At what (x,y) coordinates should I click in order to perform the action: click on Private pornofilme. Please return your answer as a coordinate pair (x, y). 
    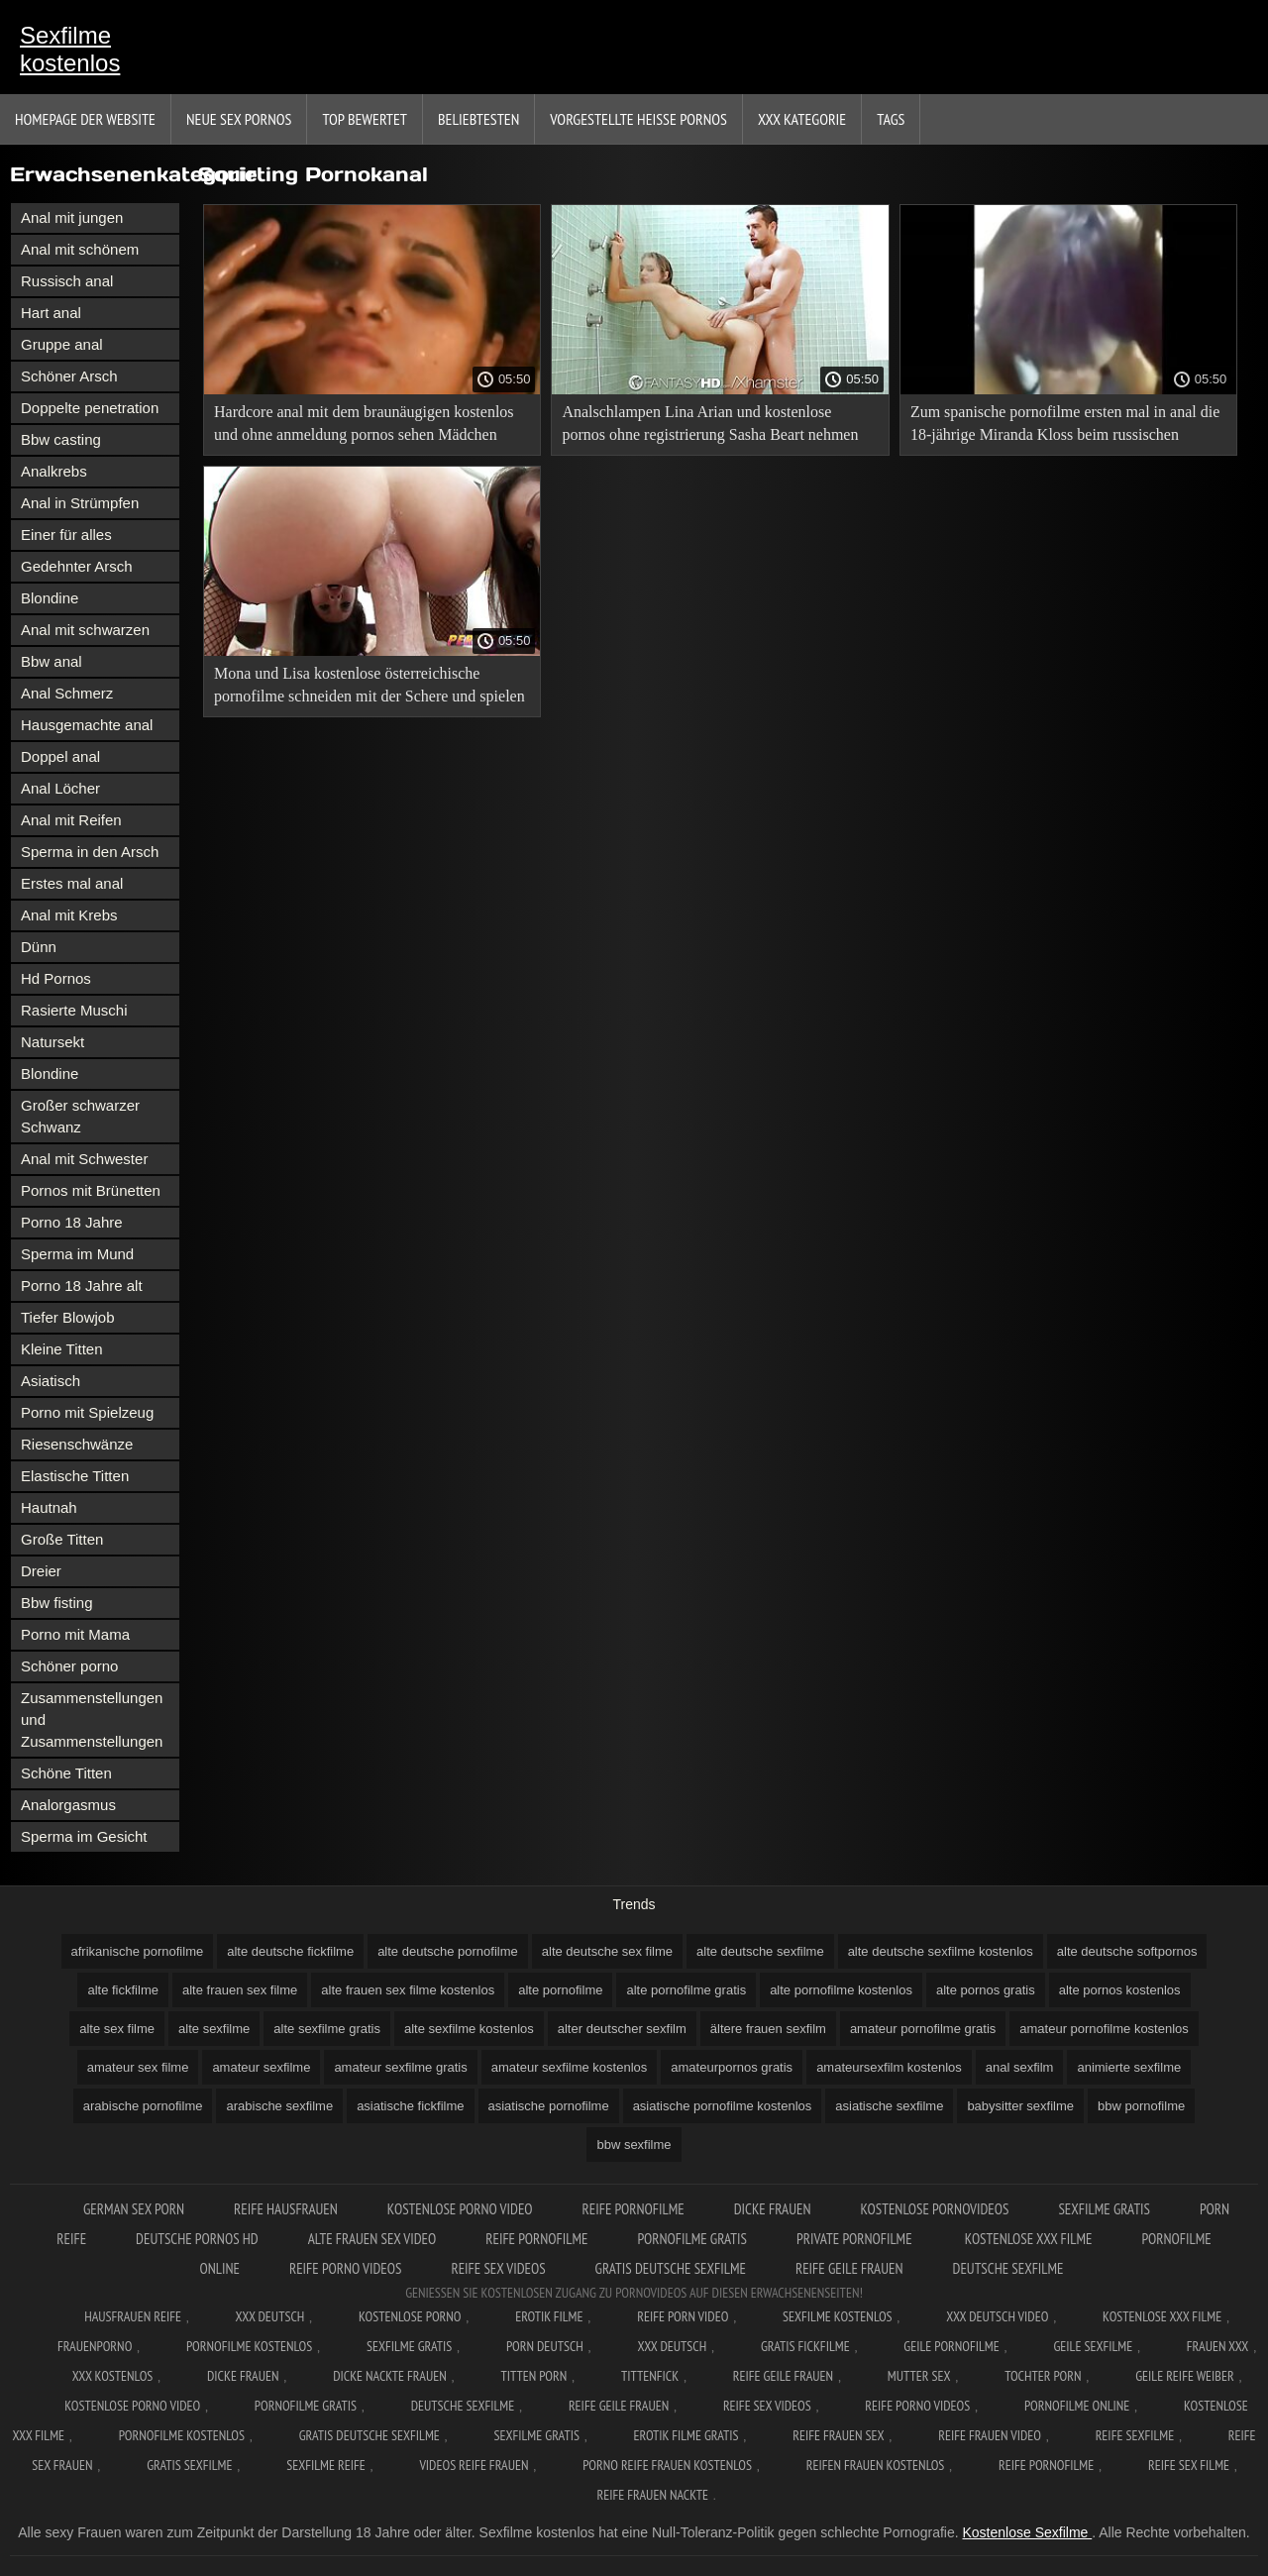
    Looking at the image, I should click on (855, 2238).